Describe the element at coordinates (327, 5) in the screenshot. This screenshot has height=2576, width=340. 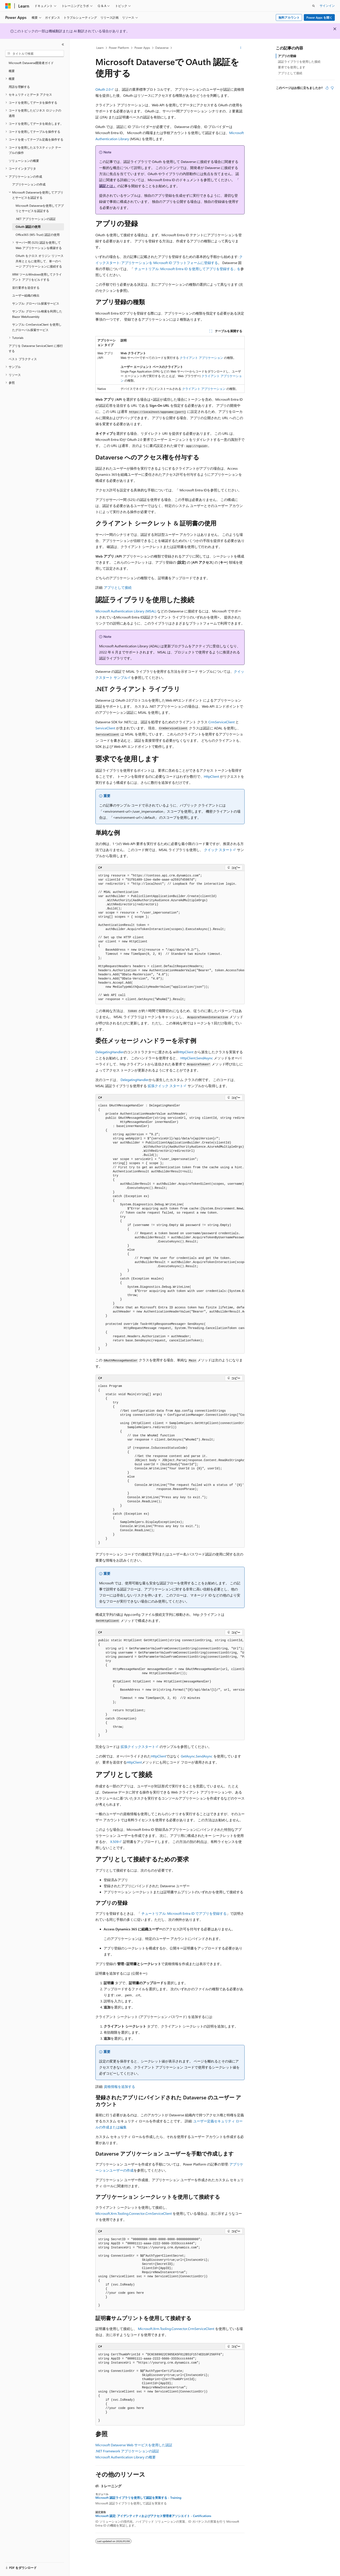
I see `サインイン` at that location.